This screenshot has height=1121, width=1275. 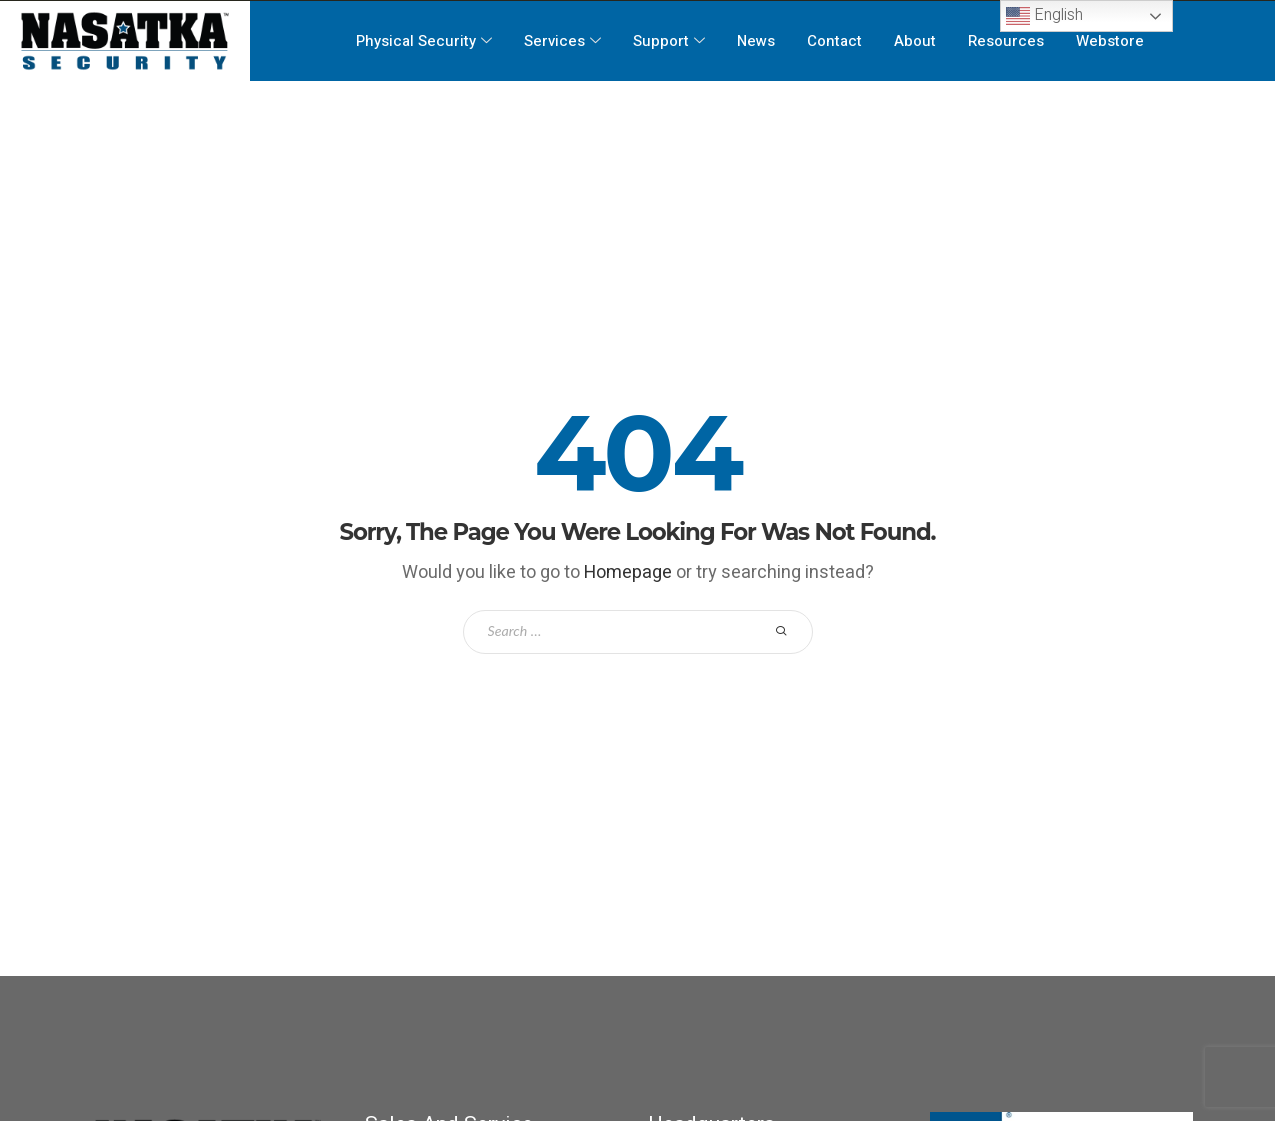 What do you see at coordinates (835, 41) in the screenshot?
I see `Contact` at bounding box center [835, 41].